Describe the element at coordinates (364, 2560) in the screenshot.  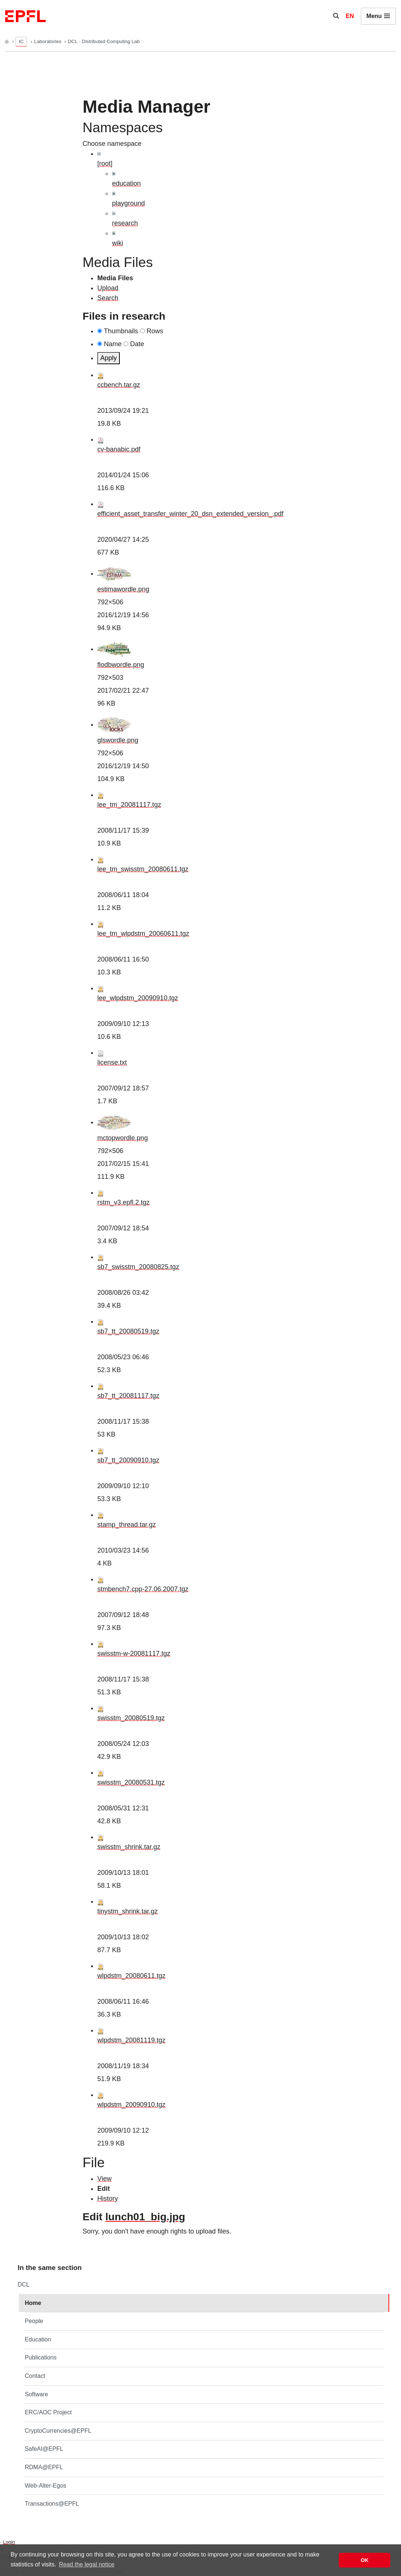
I see `OK [button]` at that location.